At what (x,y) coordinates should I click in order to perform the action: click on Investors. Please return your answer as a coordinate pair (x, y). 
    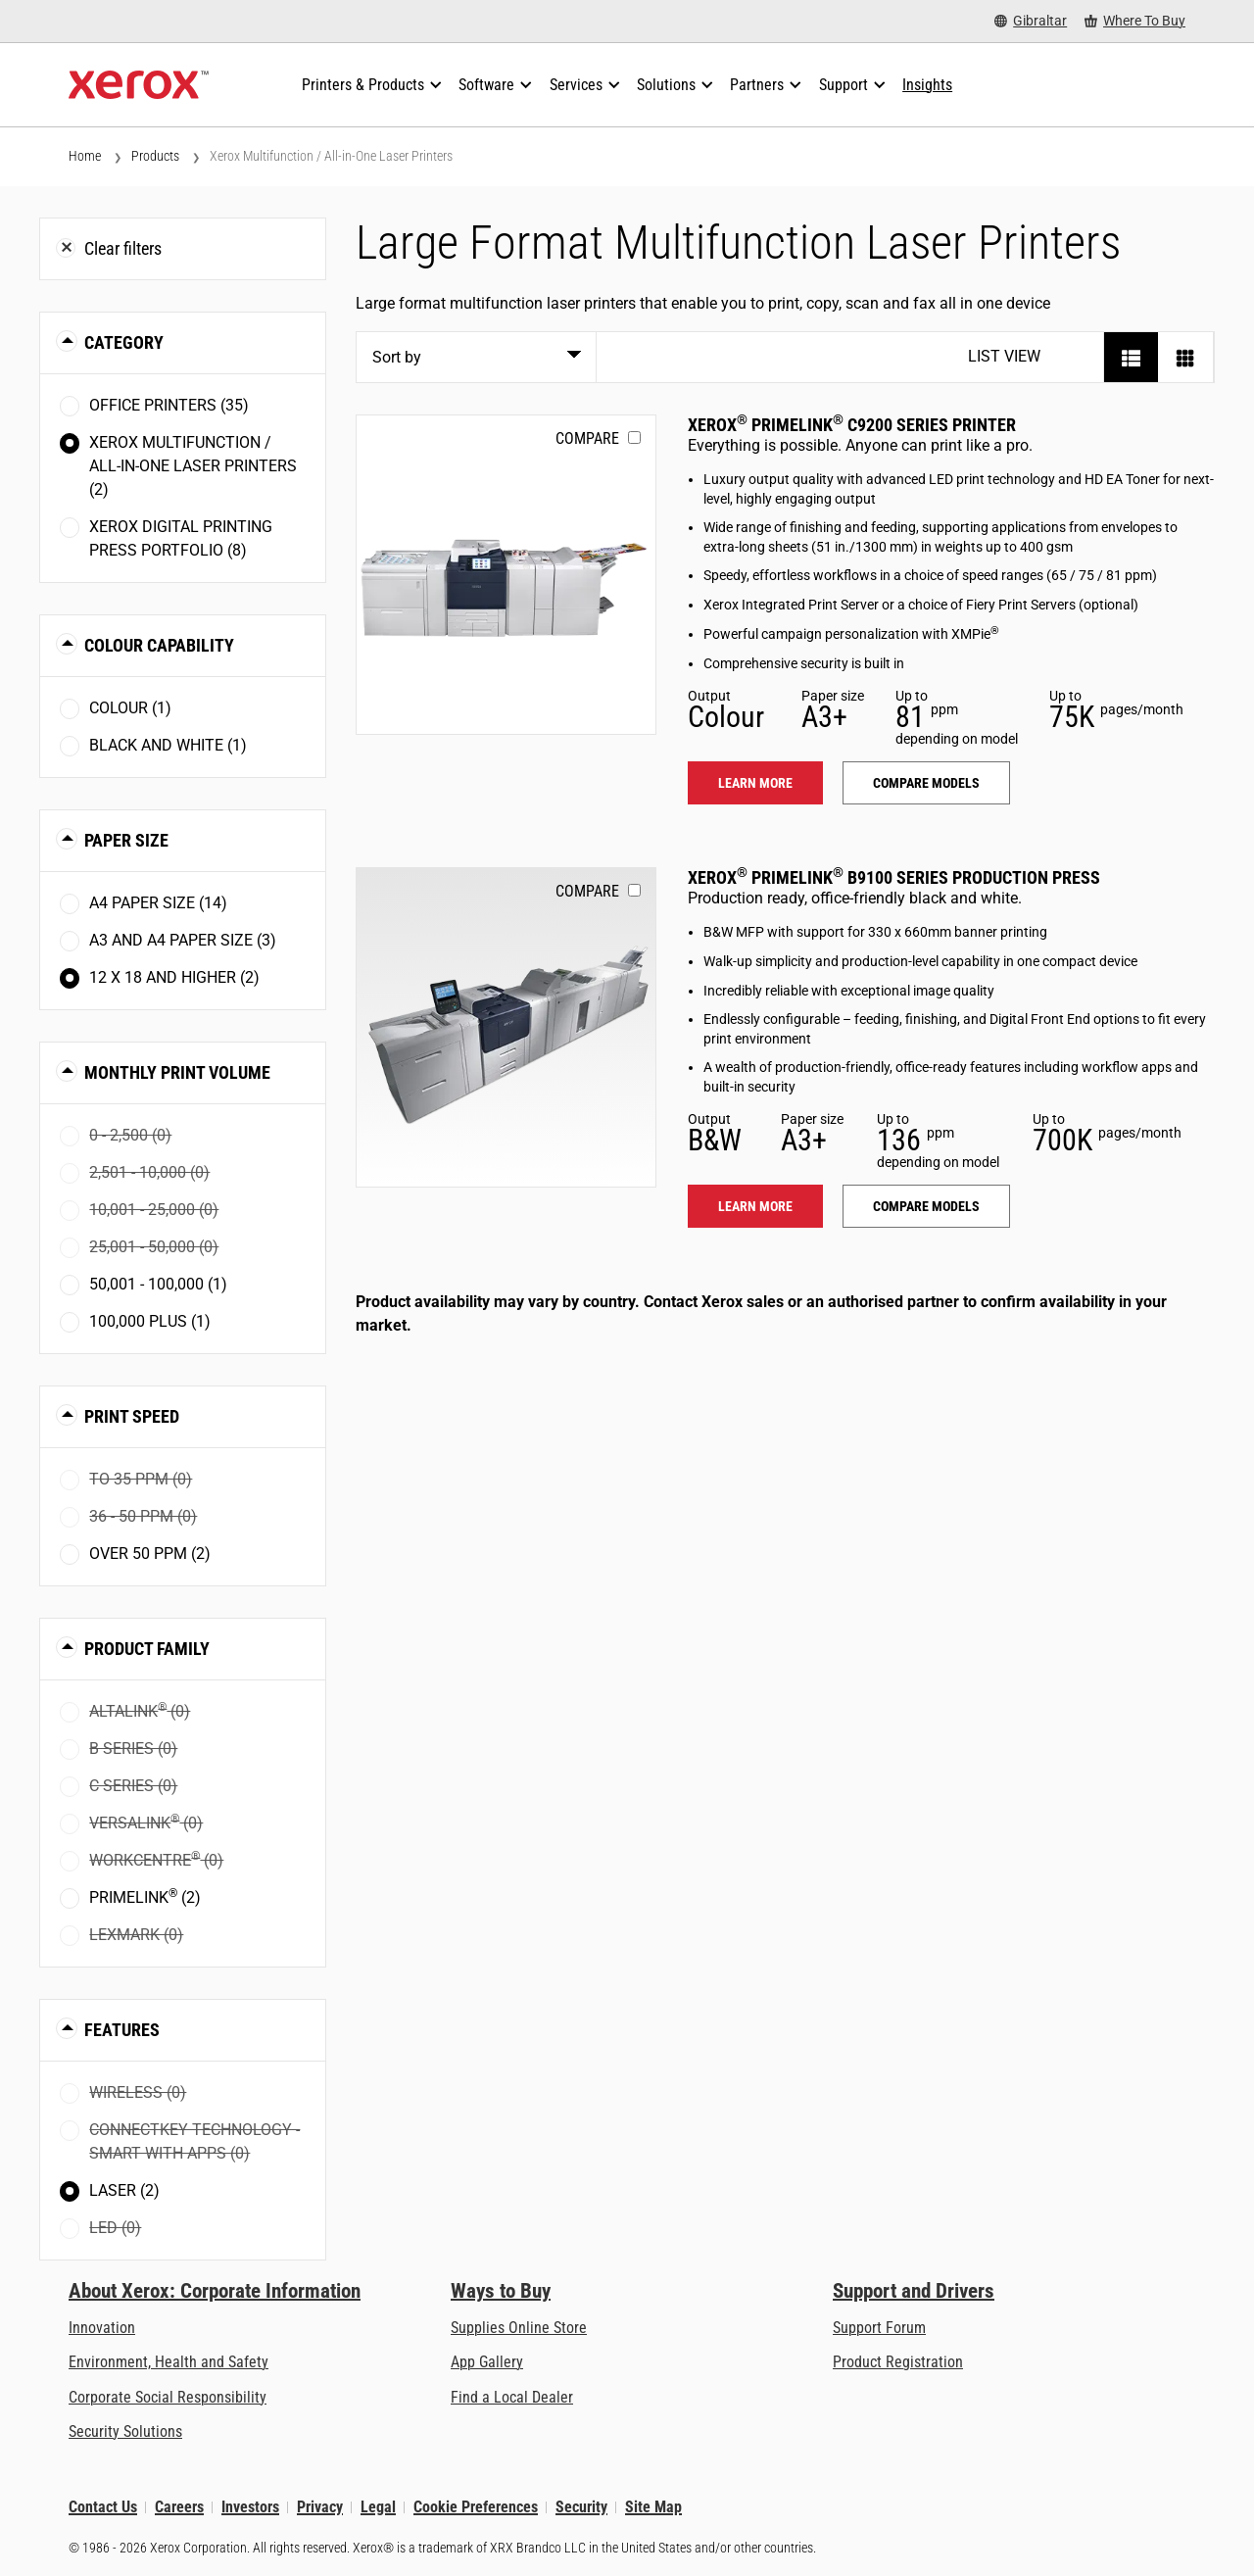
    Looking at the image, I should click on (250, 2507).